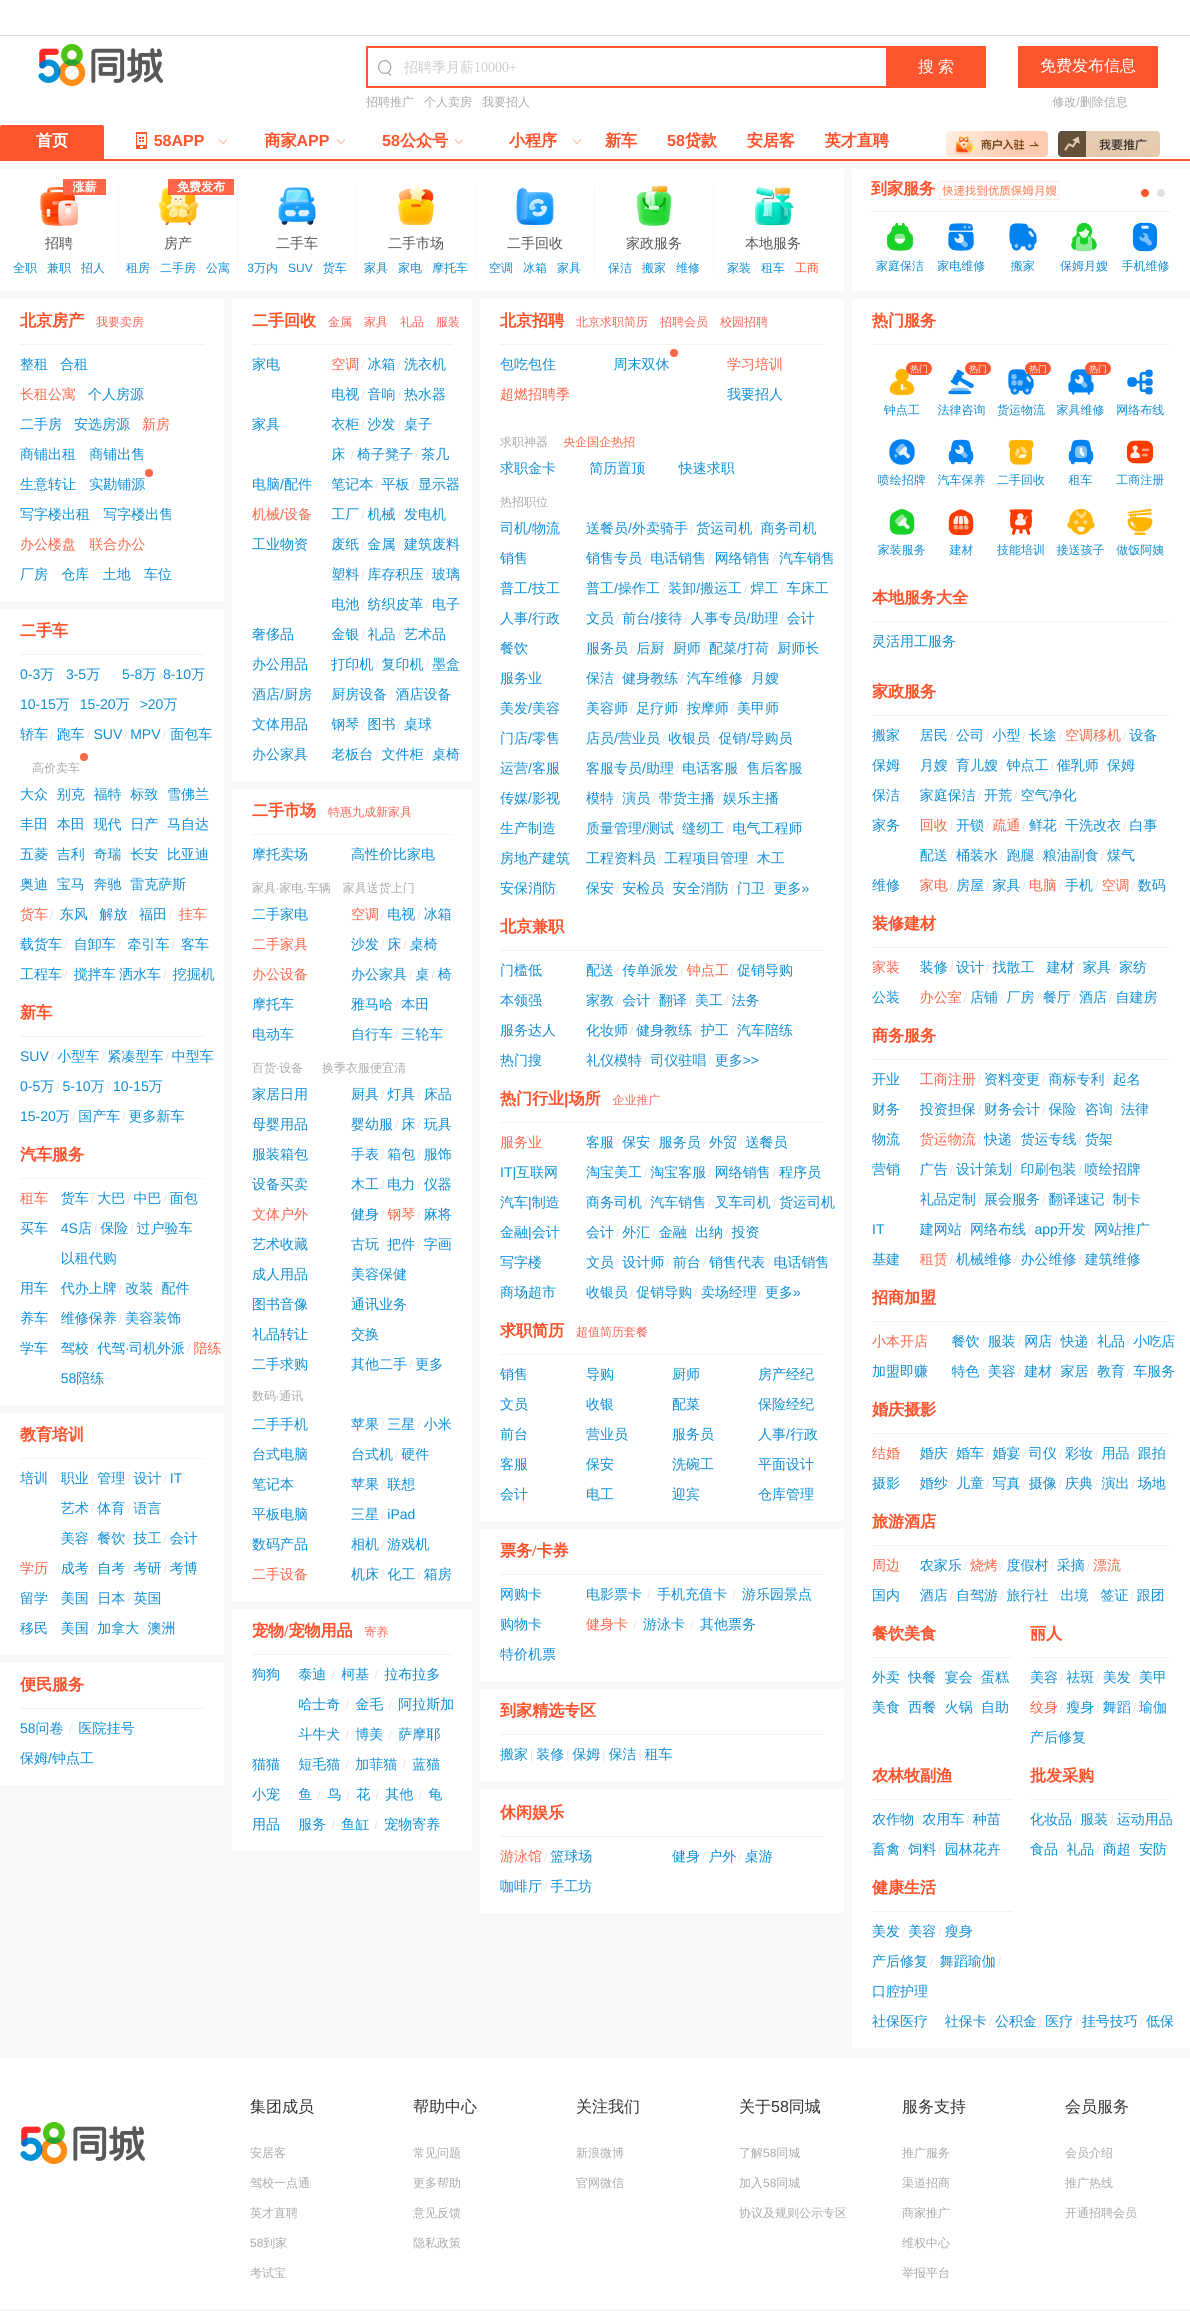  I want to click on 0-5万, so click(37, 1086).